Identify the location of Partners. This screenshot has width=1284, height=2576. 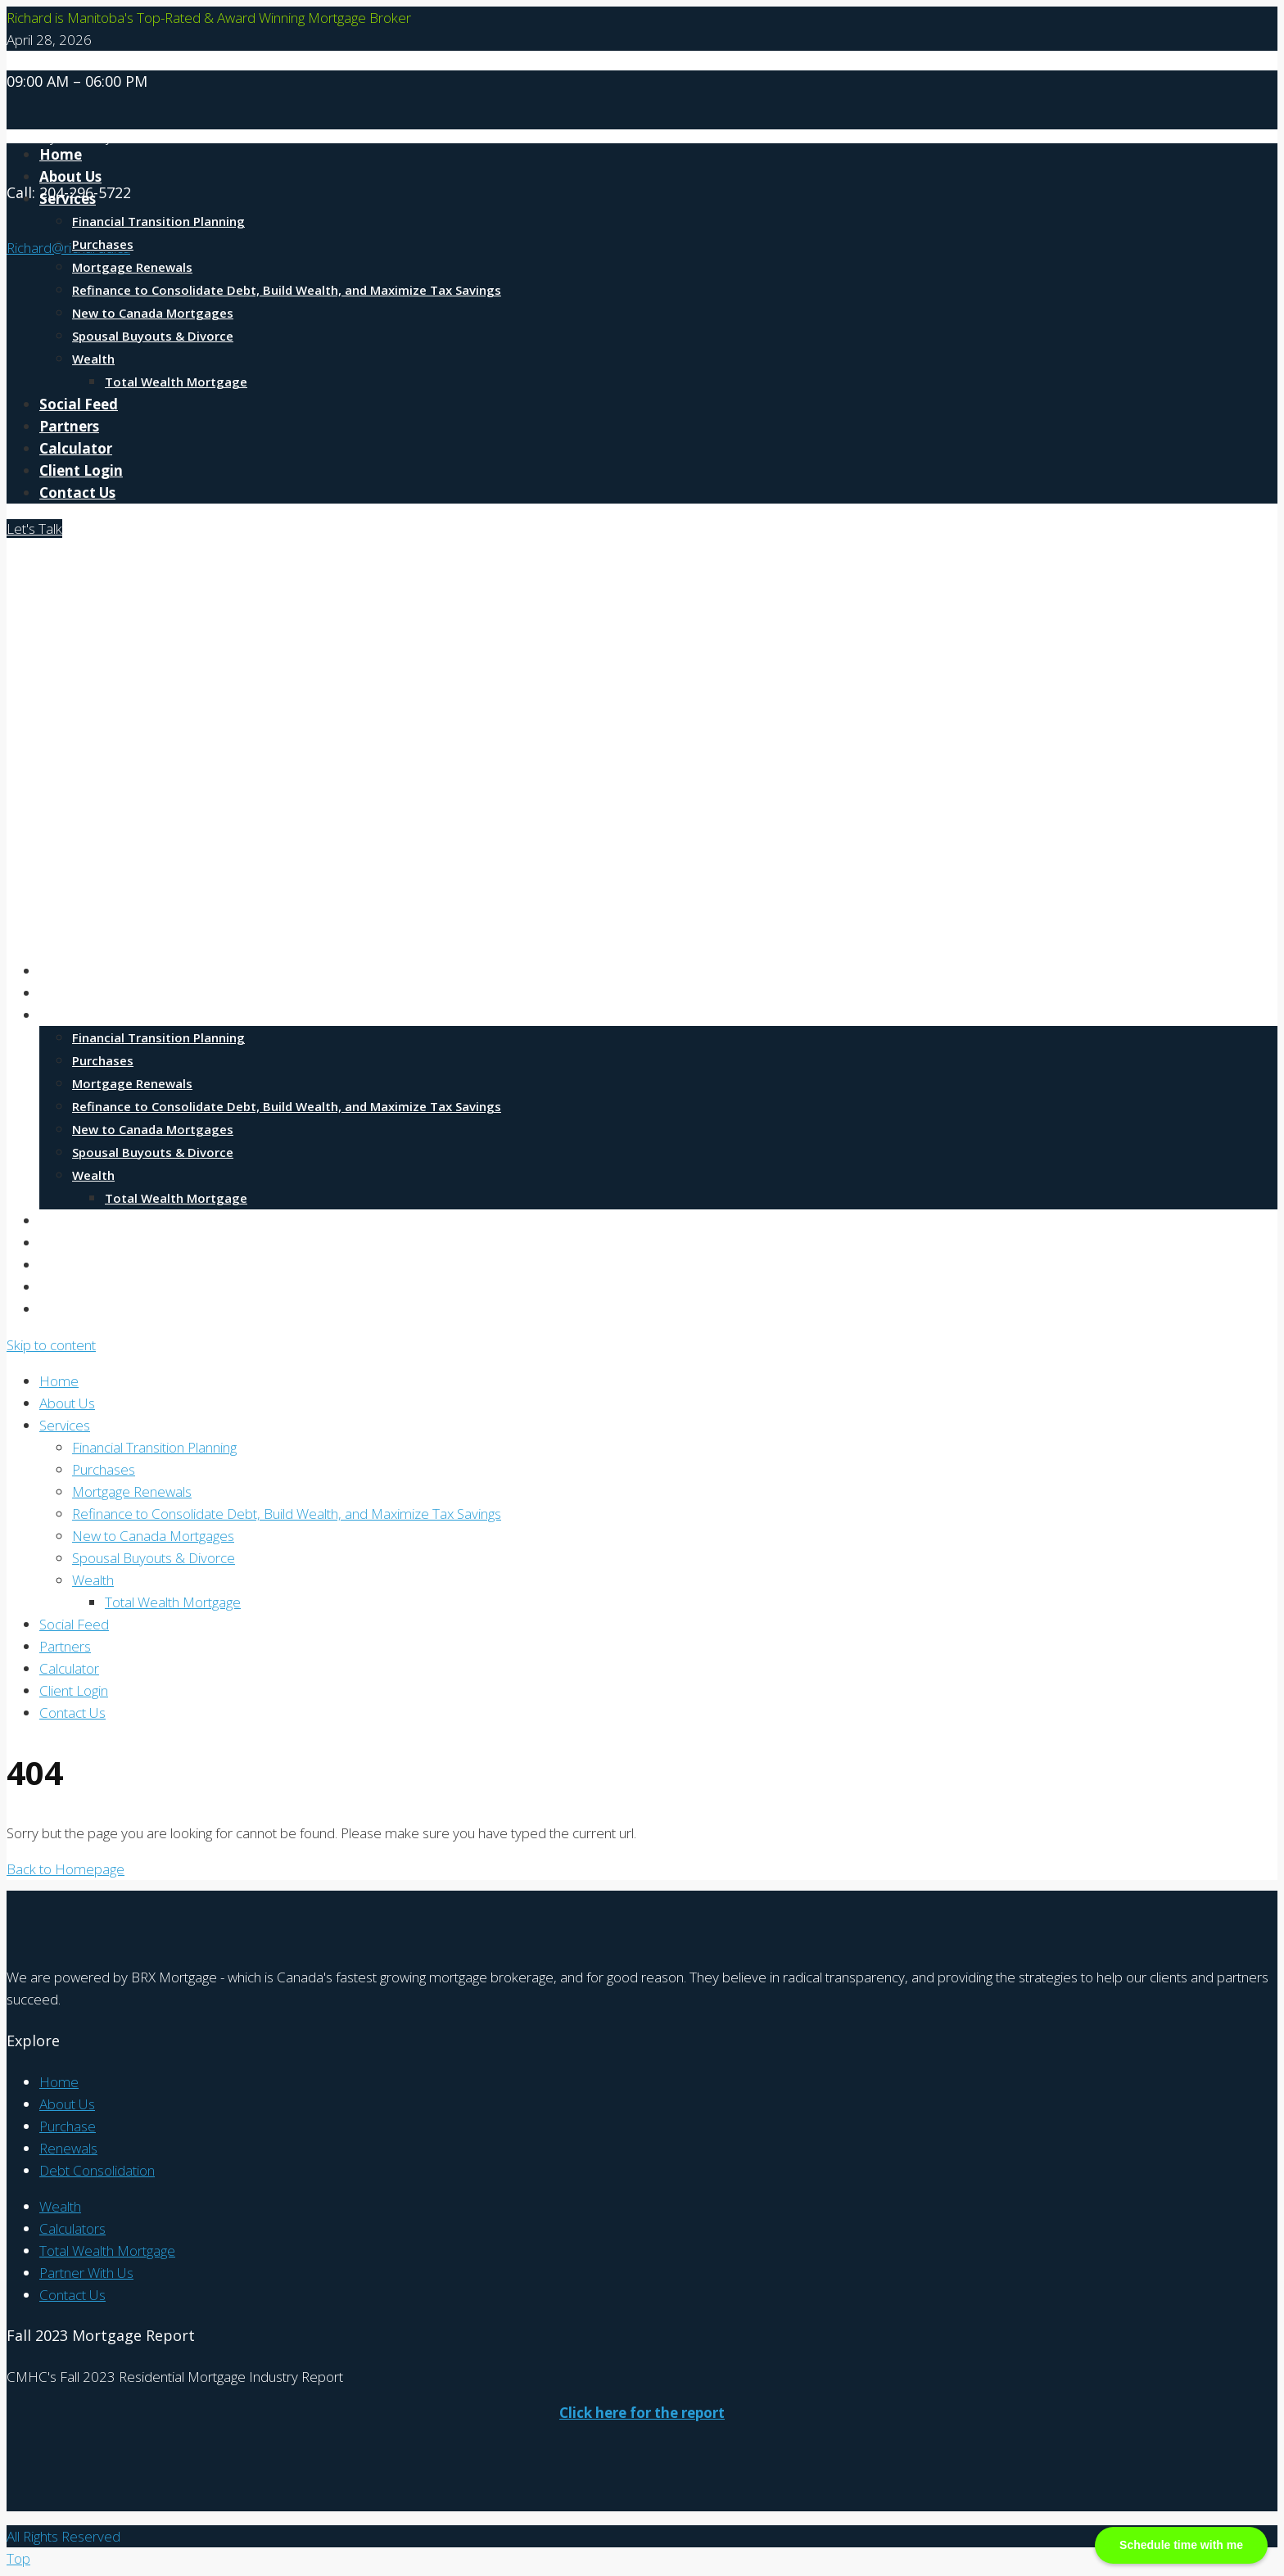
(69, 426).